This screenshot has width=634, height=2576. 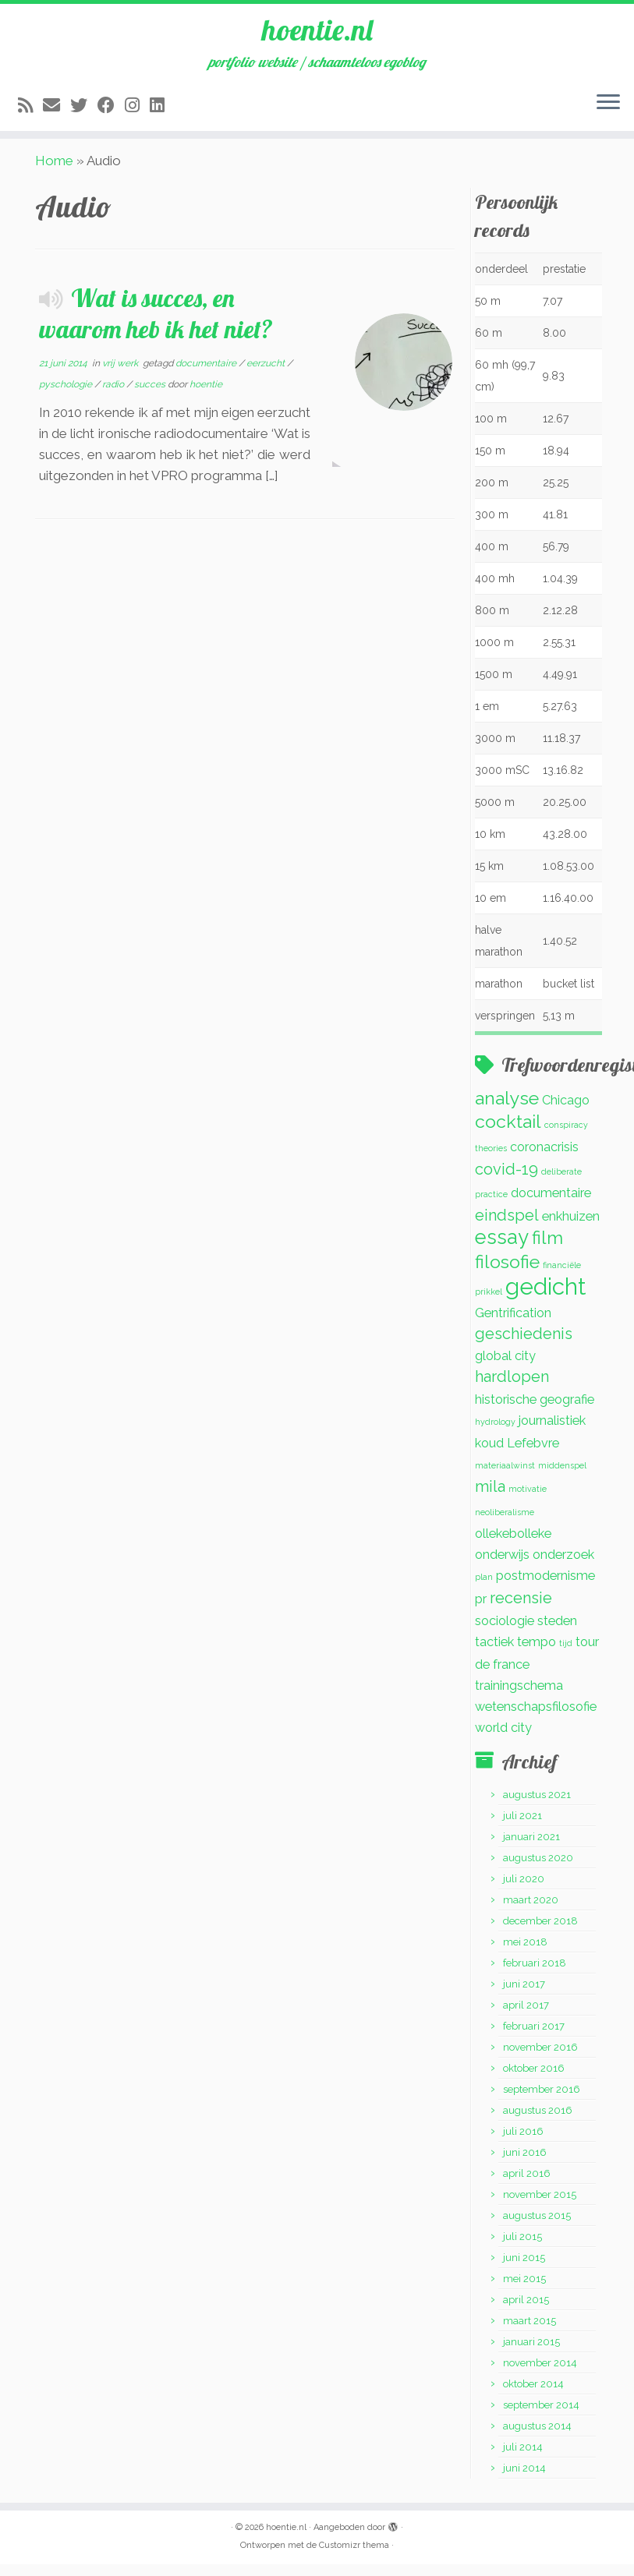 What do you see at coordinates (507, 1273) in the screenshot?
I see `filosofie [filosofie (4 items)]` at bounding box center [507, 1273].